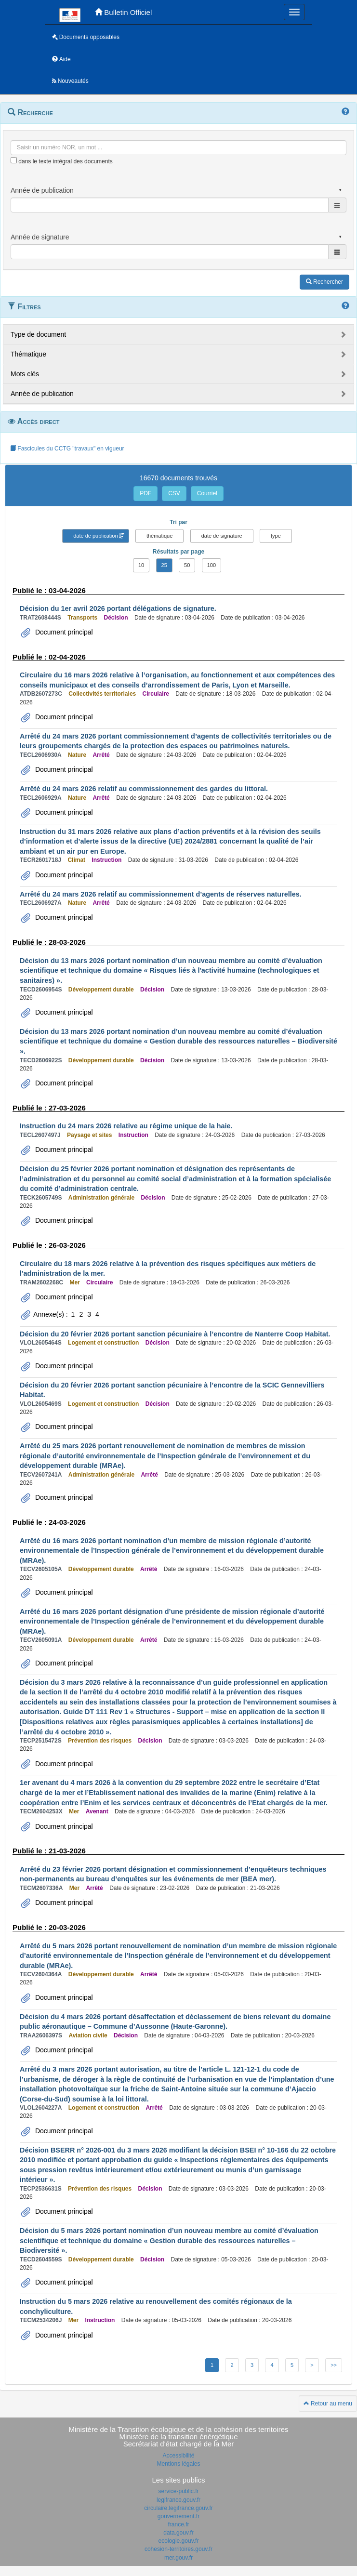 This screenshot has height=2576, width=357. I want to click on data.gouv.fr, so click(178, 2532).